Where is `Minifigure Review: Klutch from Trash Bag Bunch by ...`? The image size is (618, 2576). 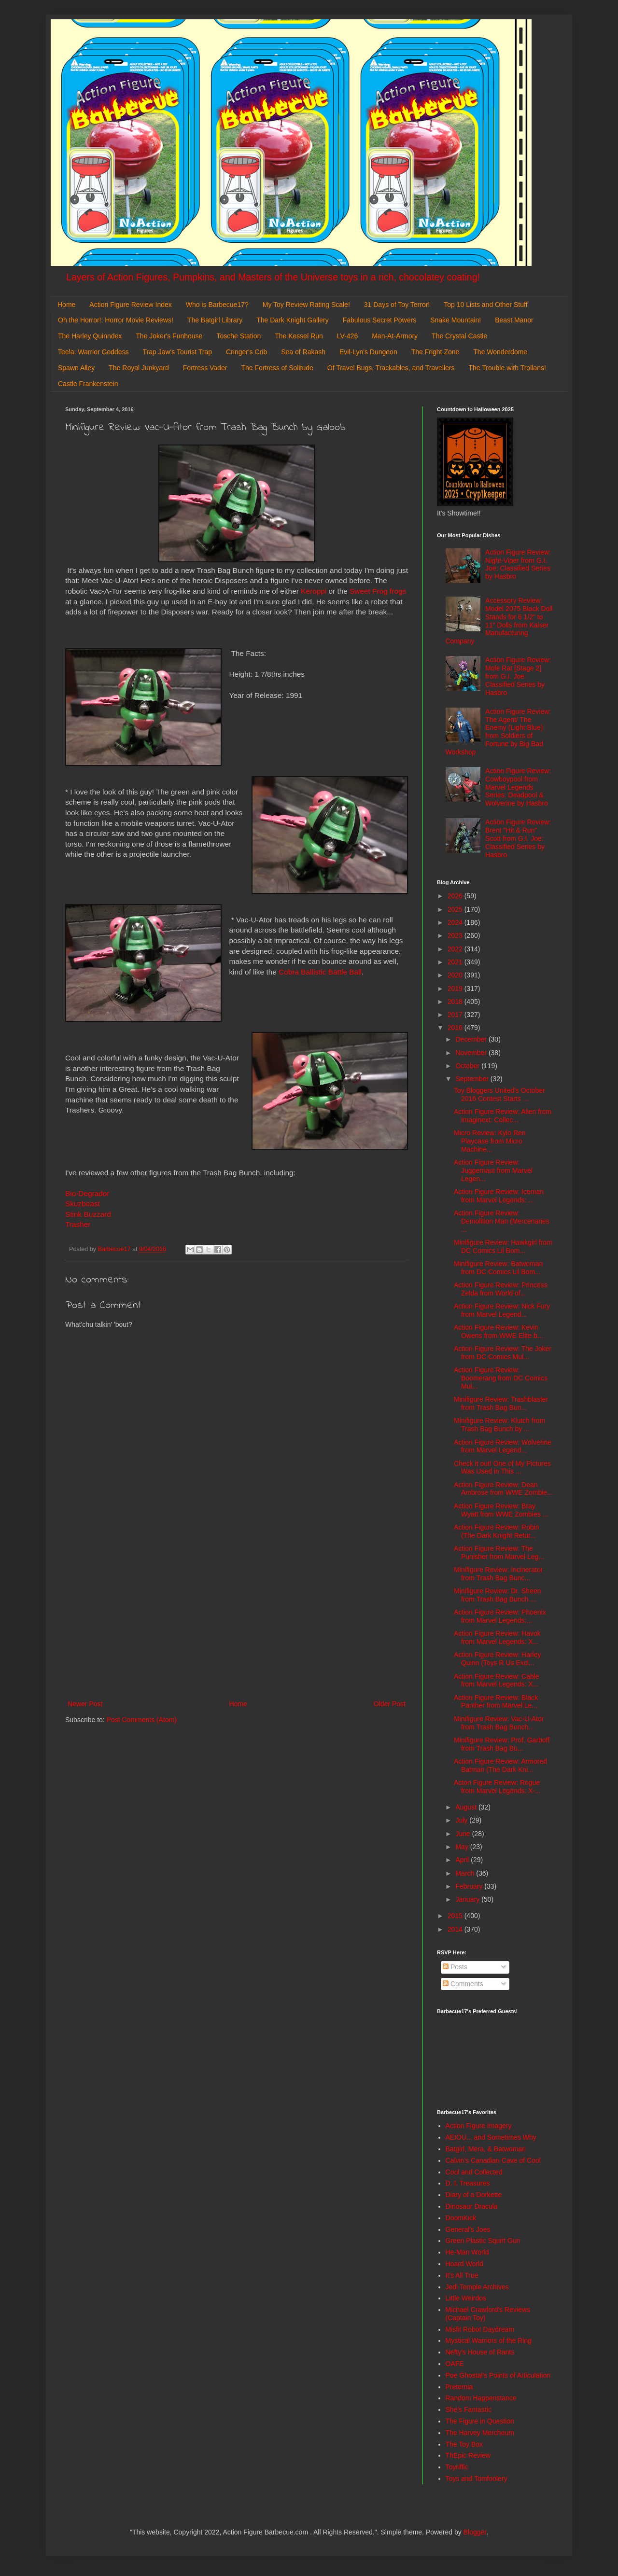 Minifigure Review: Klutch from Trash Bag Bunch by ... is located at coordinates (499, 1425).